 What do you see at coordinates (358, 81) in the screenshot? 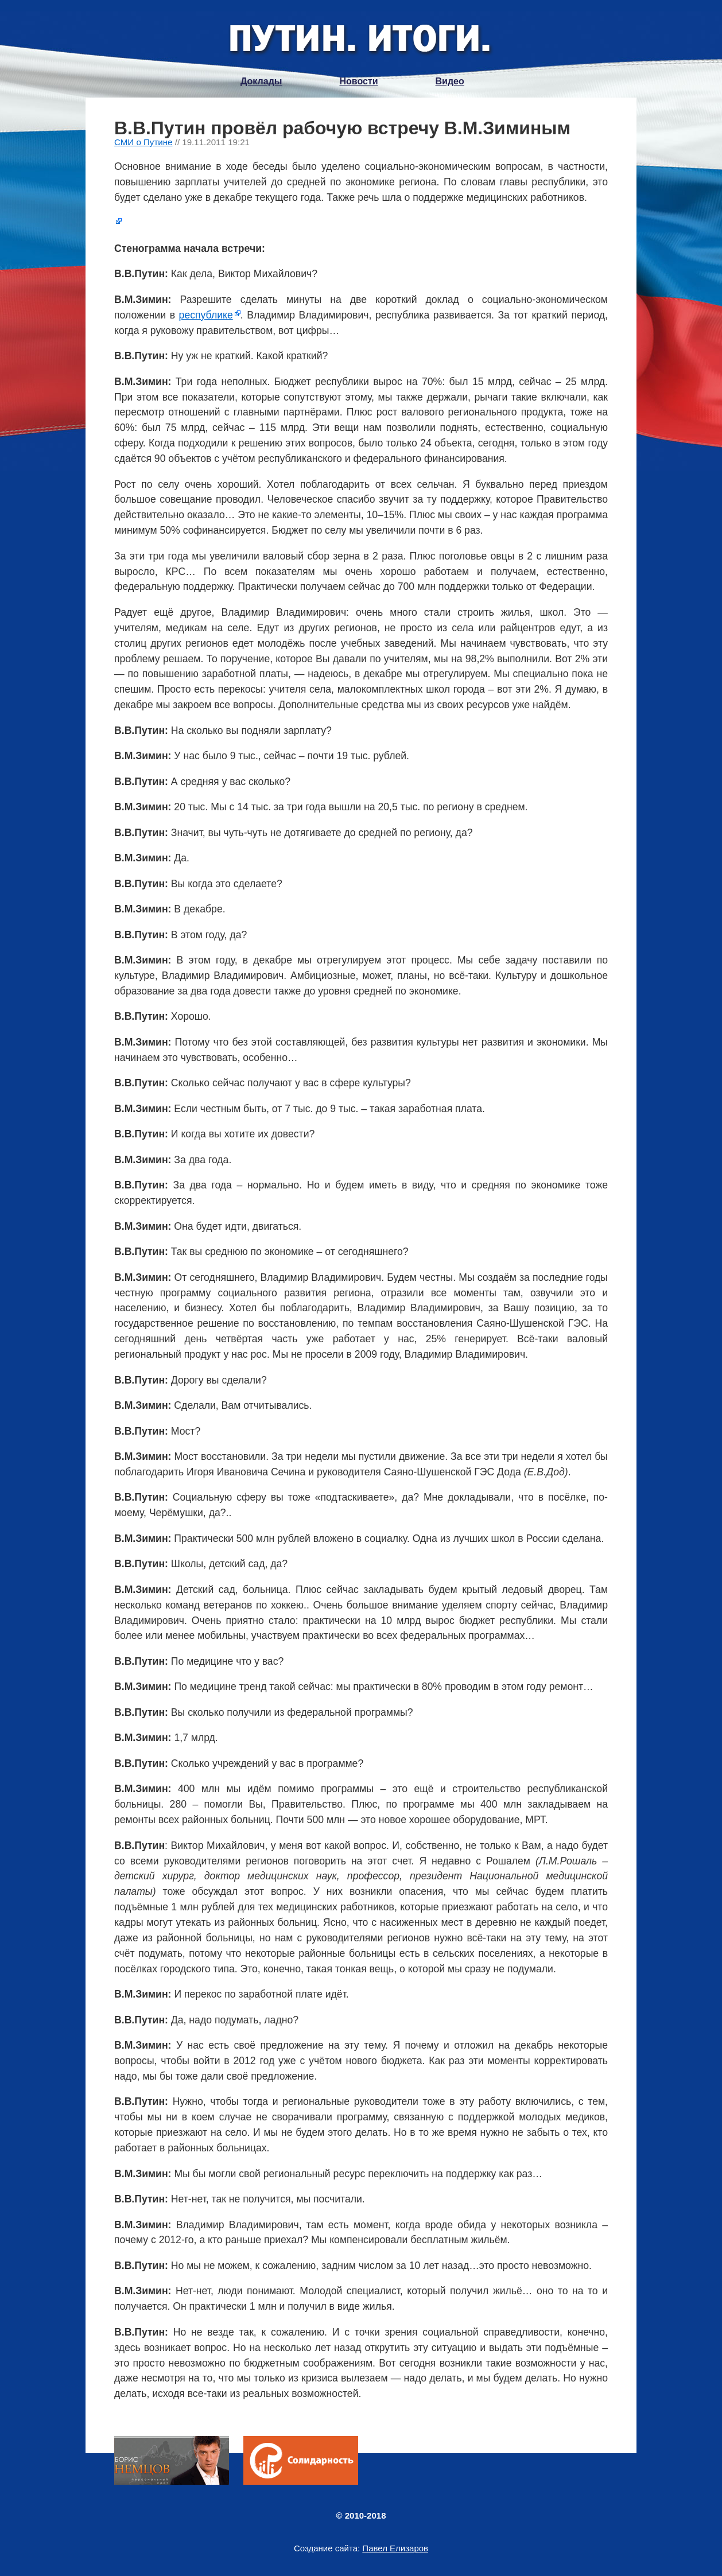
I see `Новости` at bounding box center [358, 81].